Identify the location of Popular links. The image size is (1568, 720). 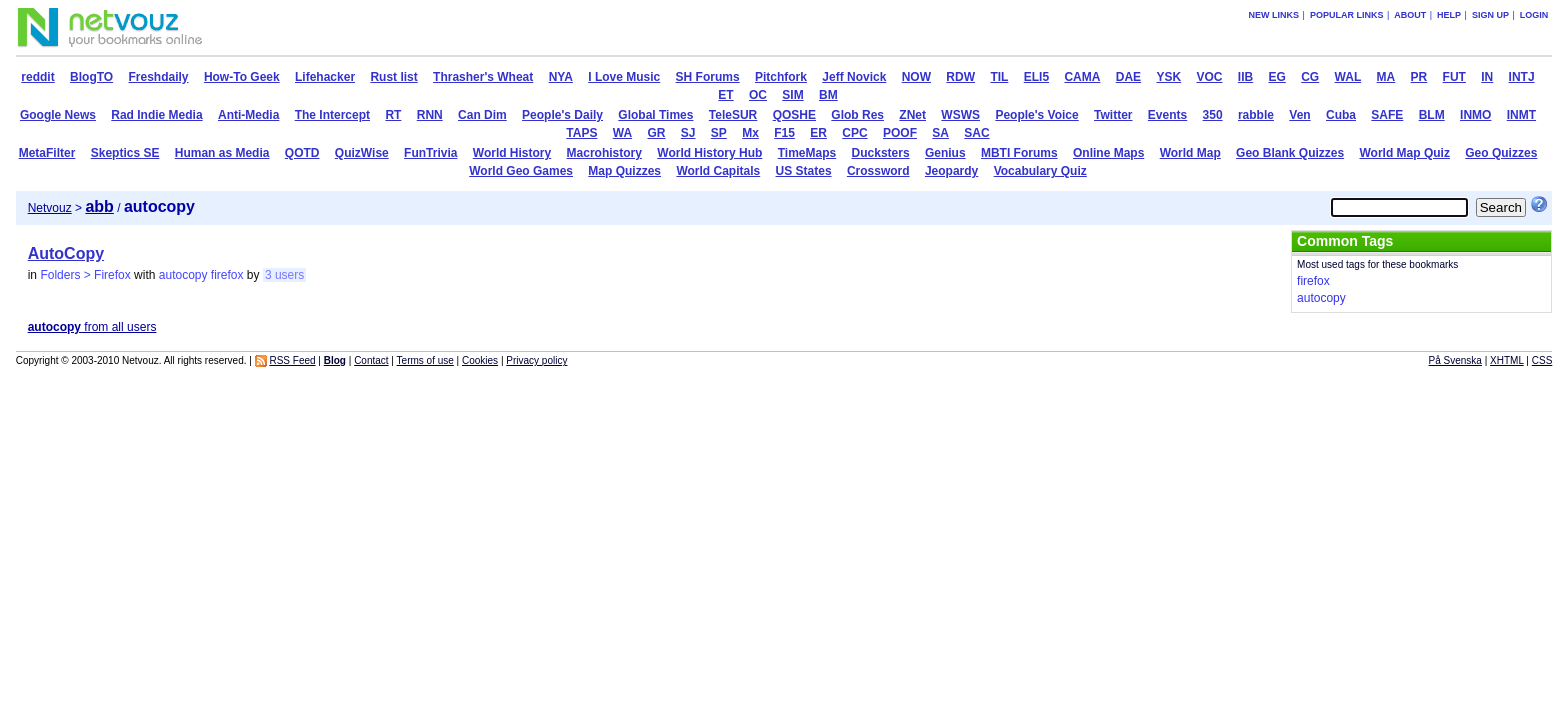
(1347, 15).